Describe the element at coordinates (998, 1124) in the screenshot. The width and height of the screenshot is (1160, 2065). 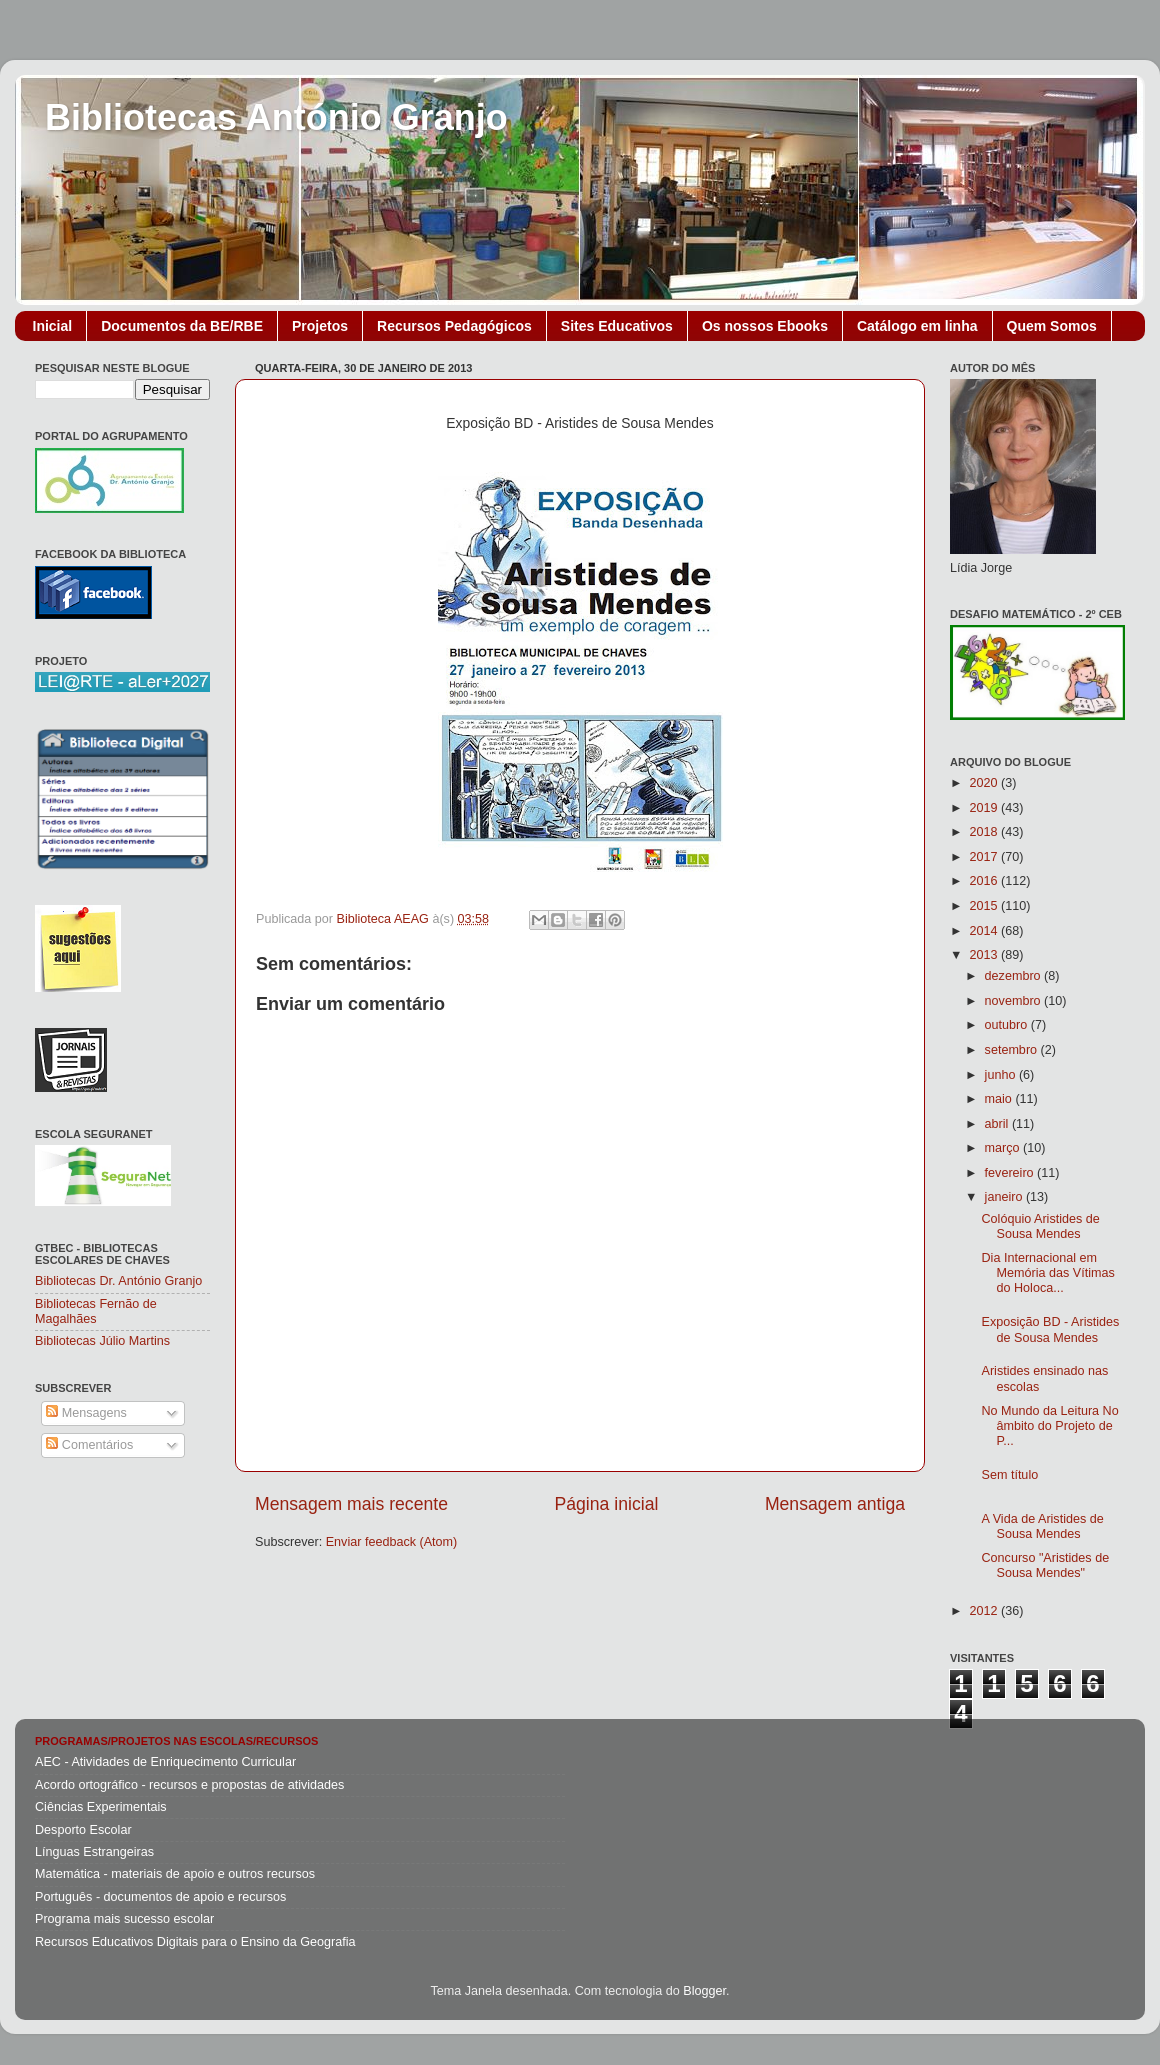
I see `abril` at that location.